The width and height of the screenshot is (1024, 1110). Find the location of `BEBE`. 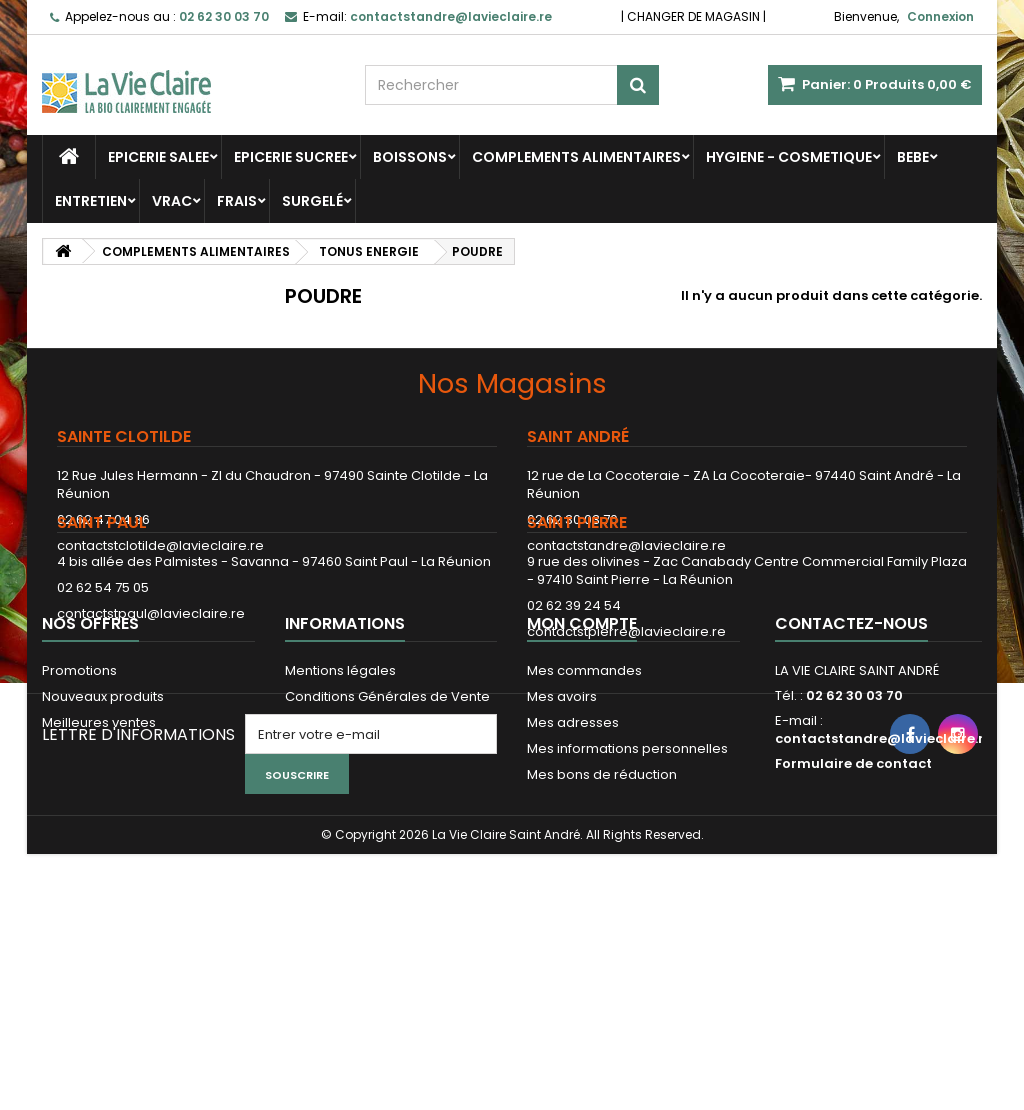

BEBE is located at coordinates (913, 157).